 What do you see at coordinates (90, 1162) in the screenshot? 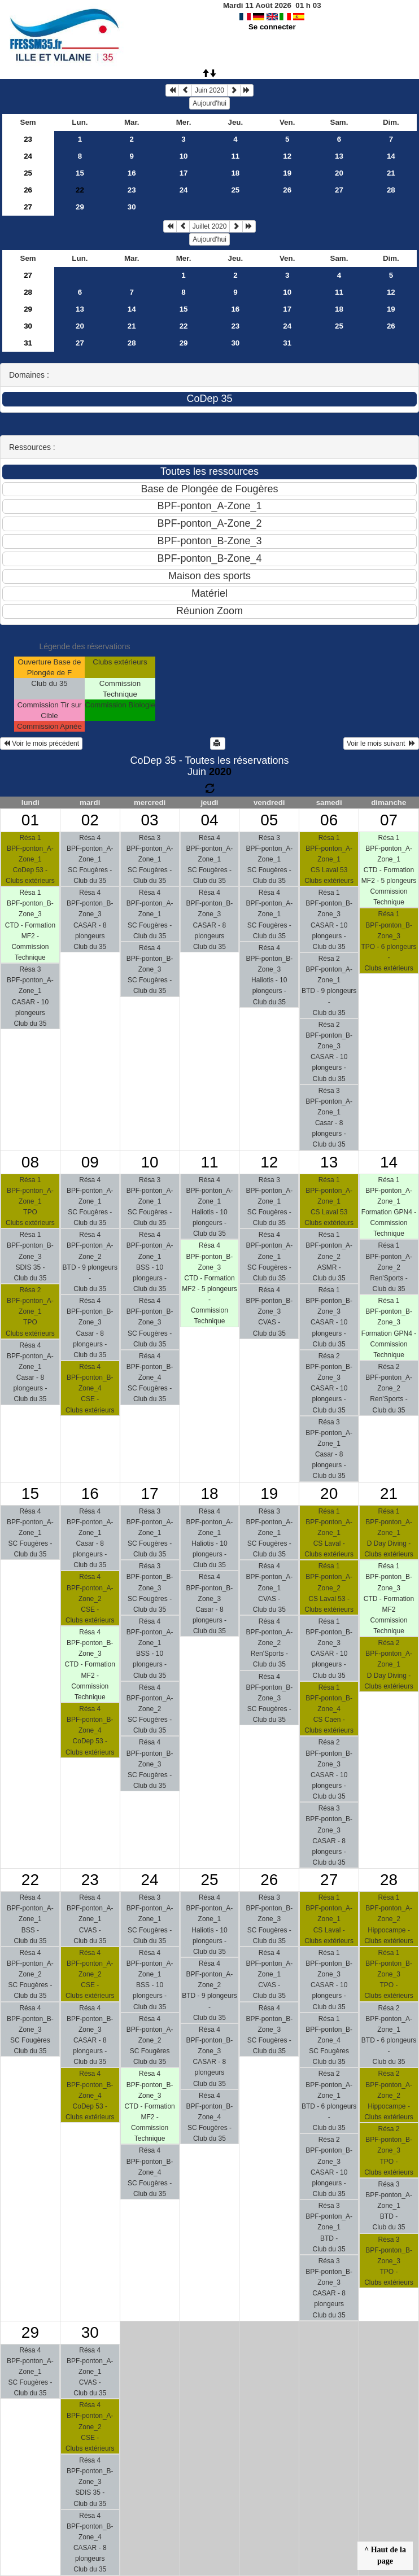
I see `09` at bounding box center [90, 1162].